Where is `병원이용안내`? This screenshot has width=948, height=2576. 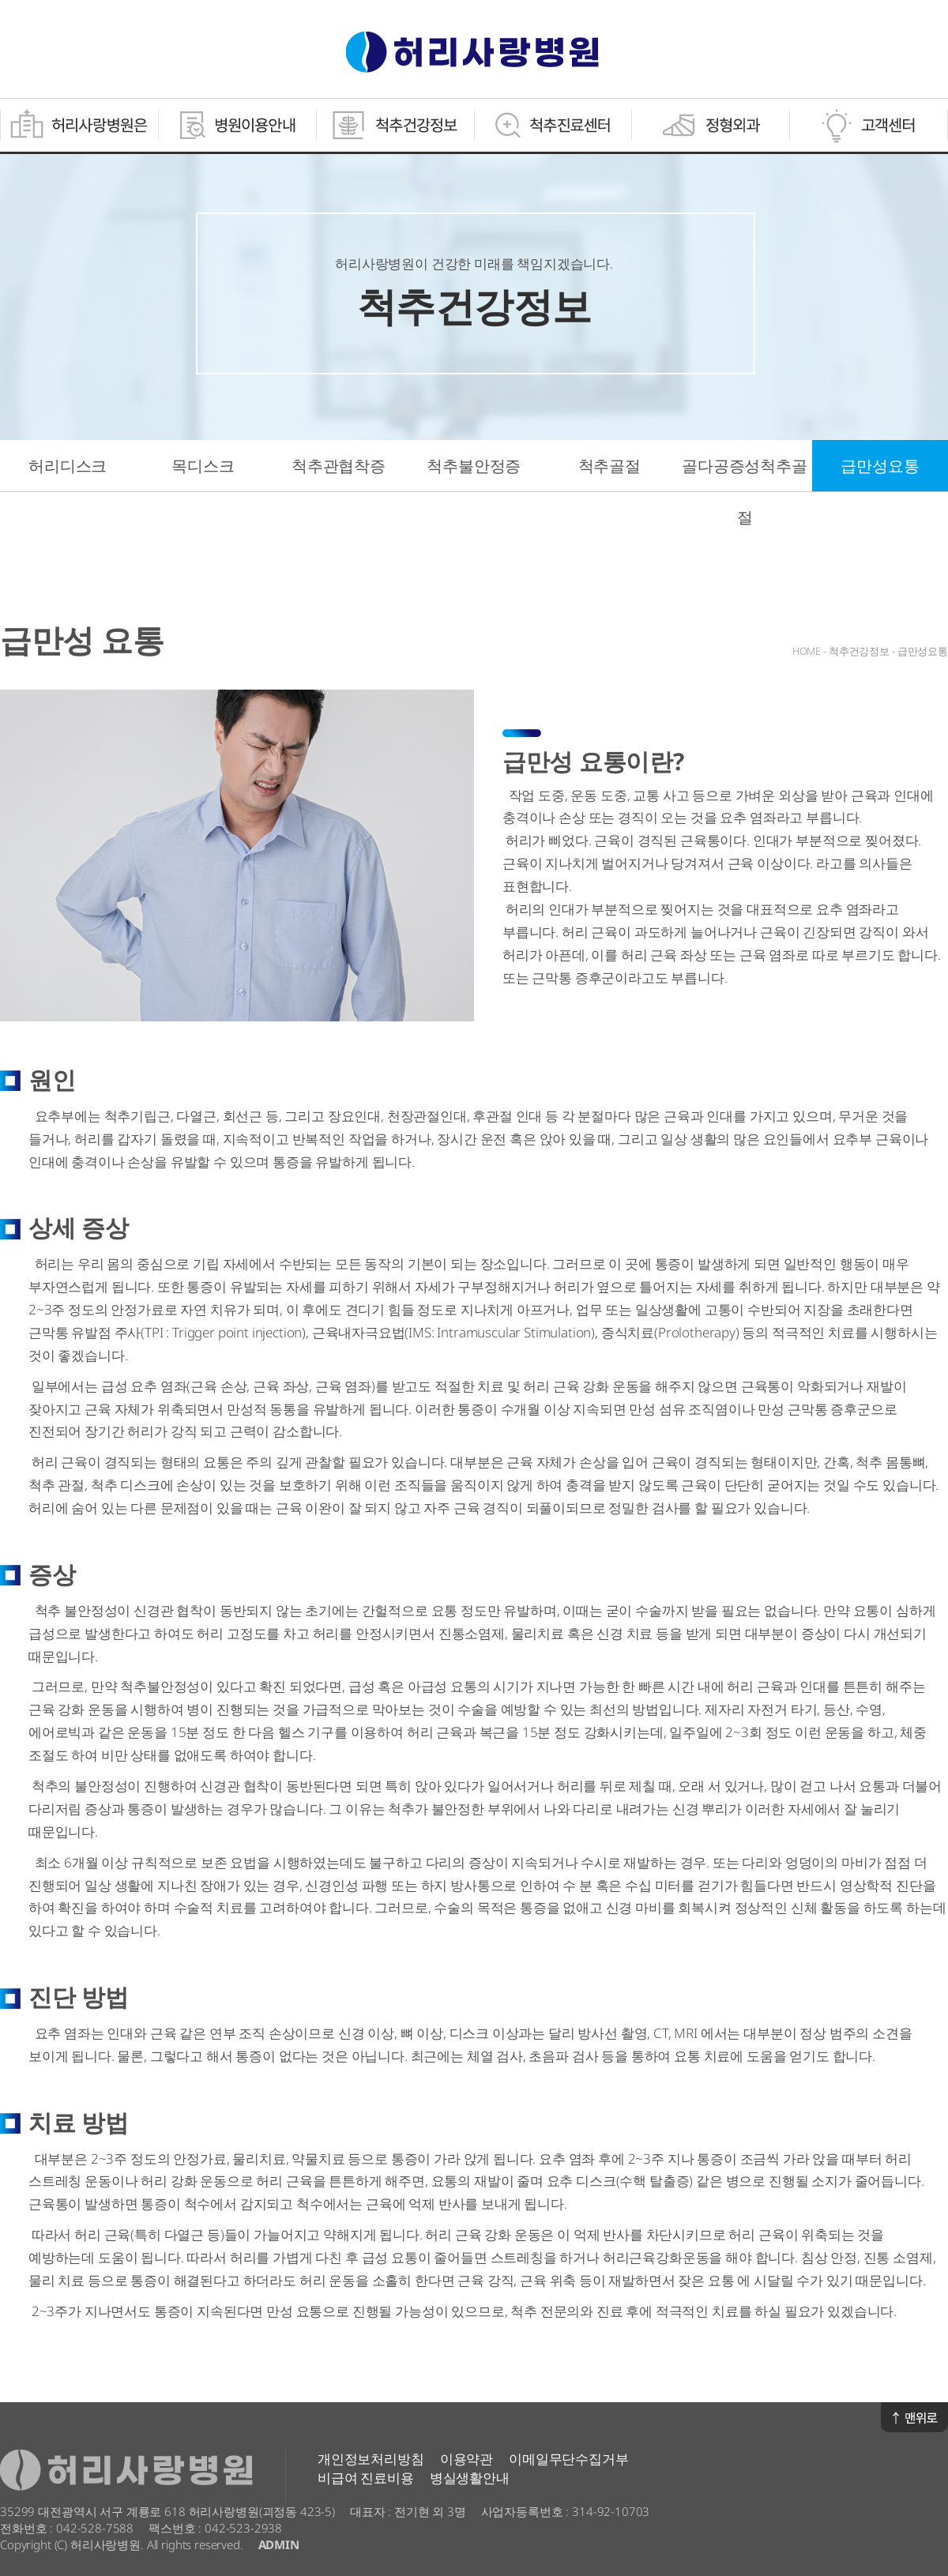 병원이용안내 is located at coordinates (237, 125).